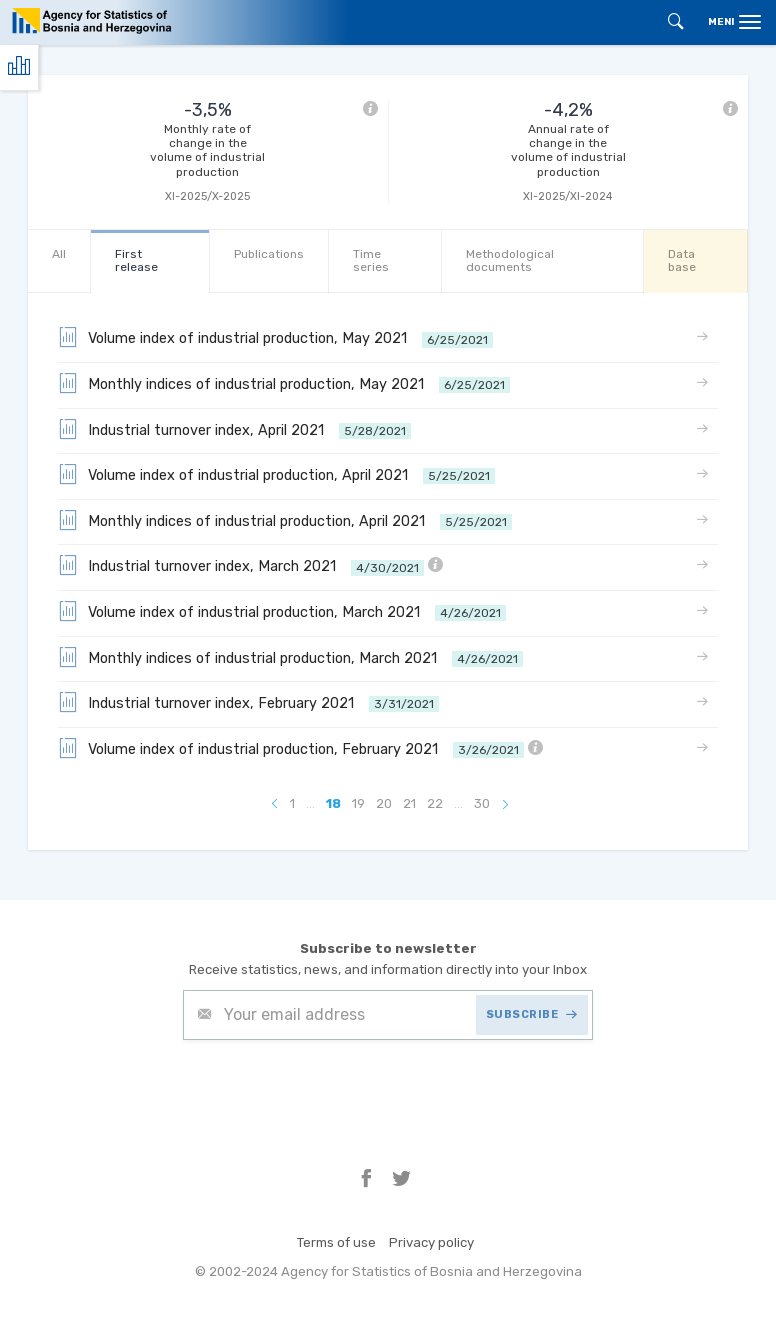 The height and width of the screenshot is (1332, 776). Describe the element at coordinates (285, 520) in the screenshot. I see `Monthly indices of industrial production, April 2021` at that location.